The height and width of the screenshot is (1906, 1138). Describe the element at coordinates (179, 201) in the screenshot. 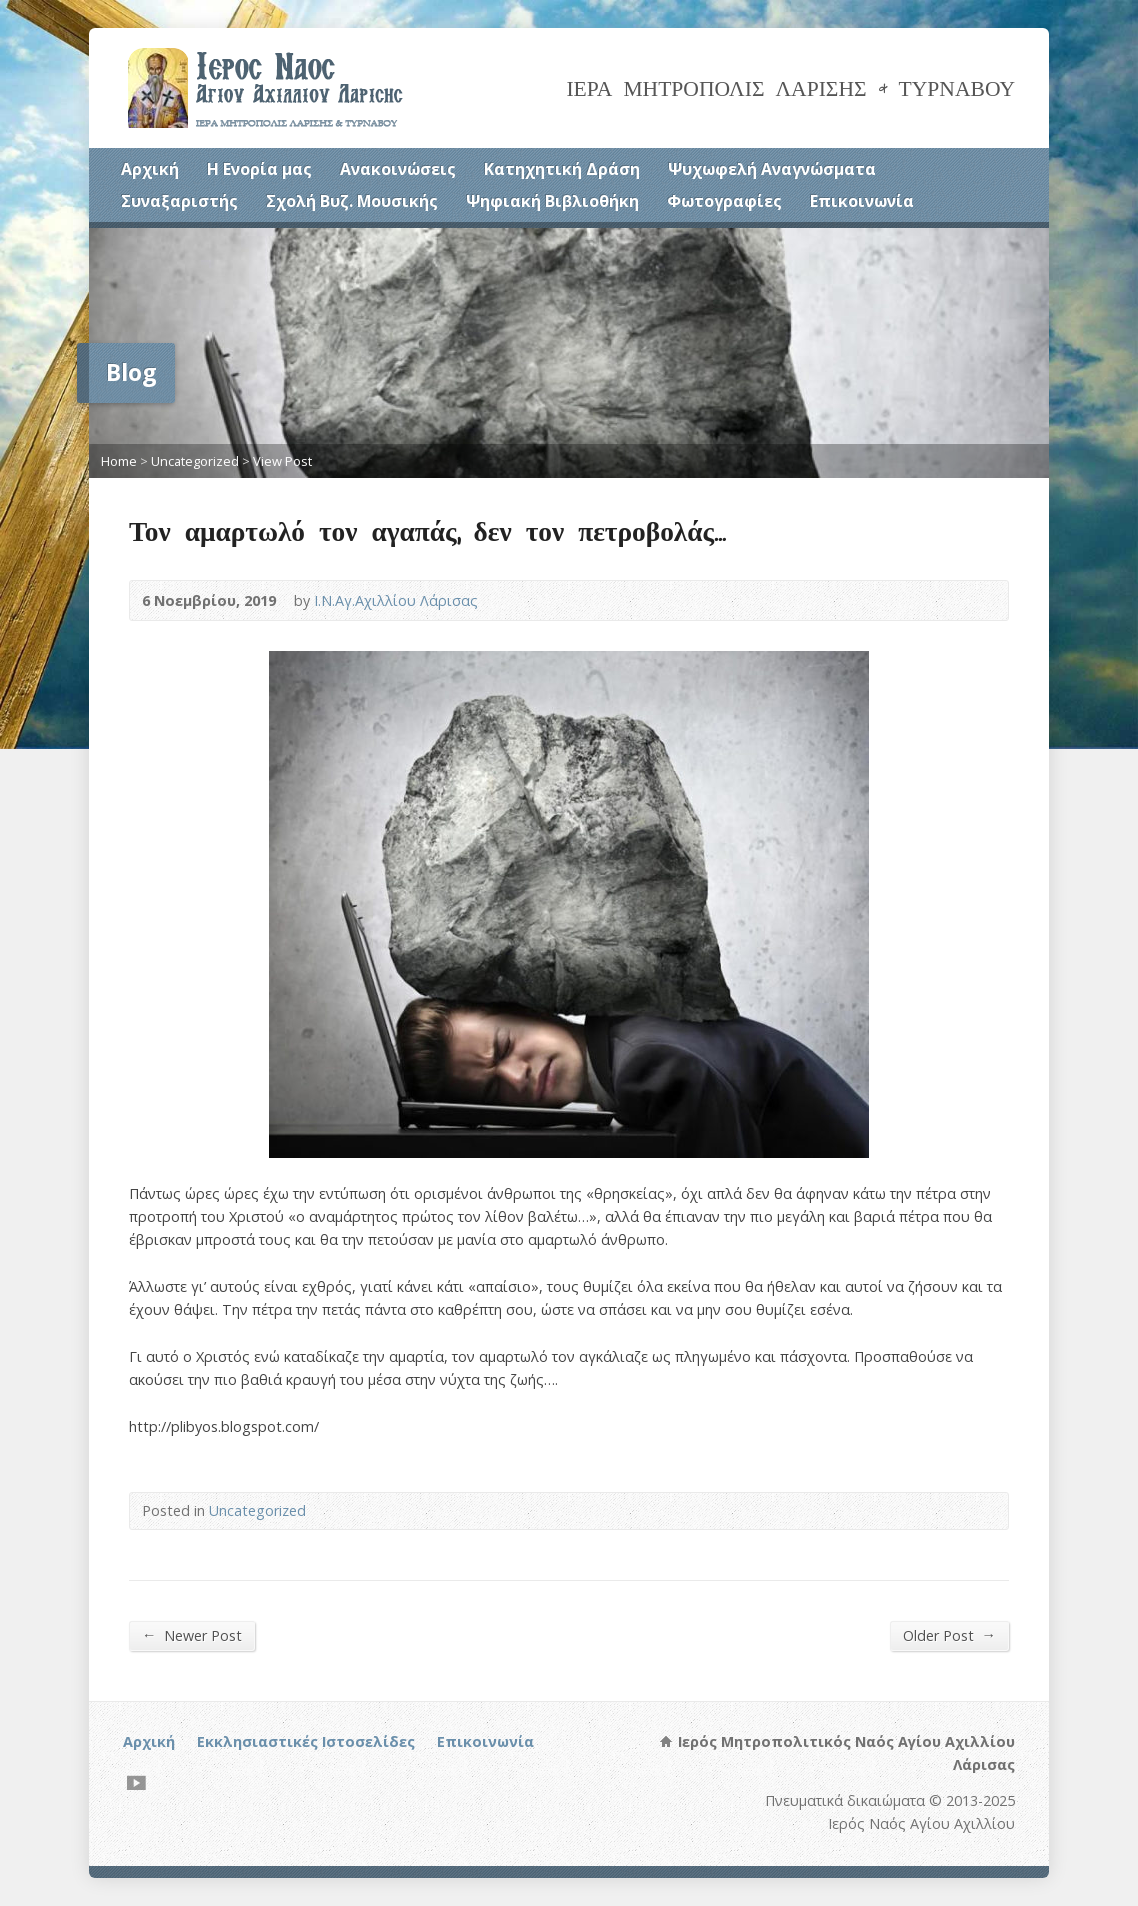

I see `Συναξαριστής` at that location.